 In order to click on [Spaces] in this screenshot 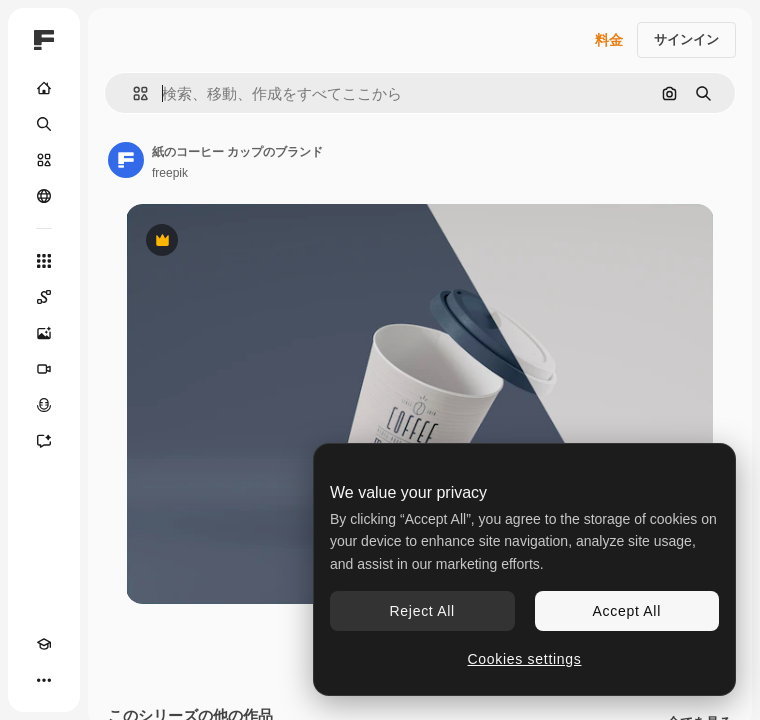, I will do `click(44, 297)`.